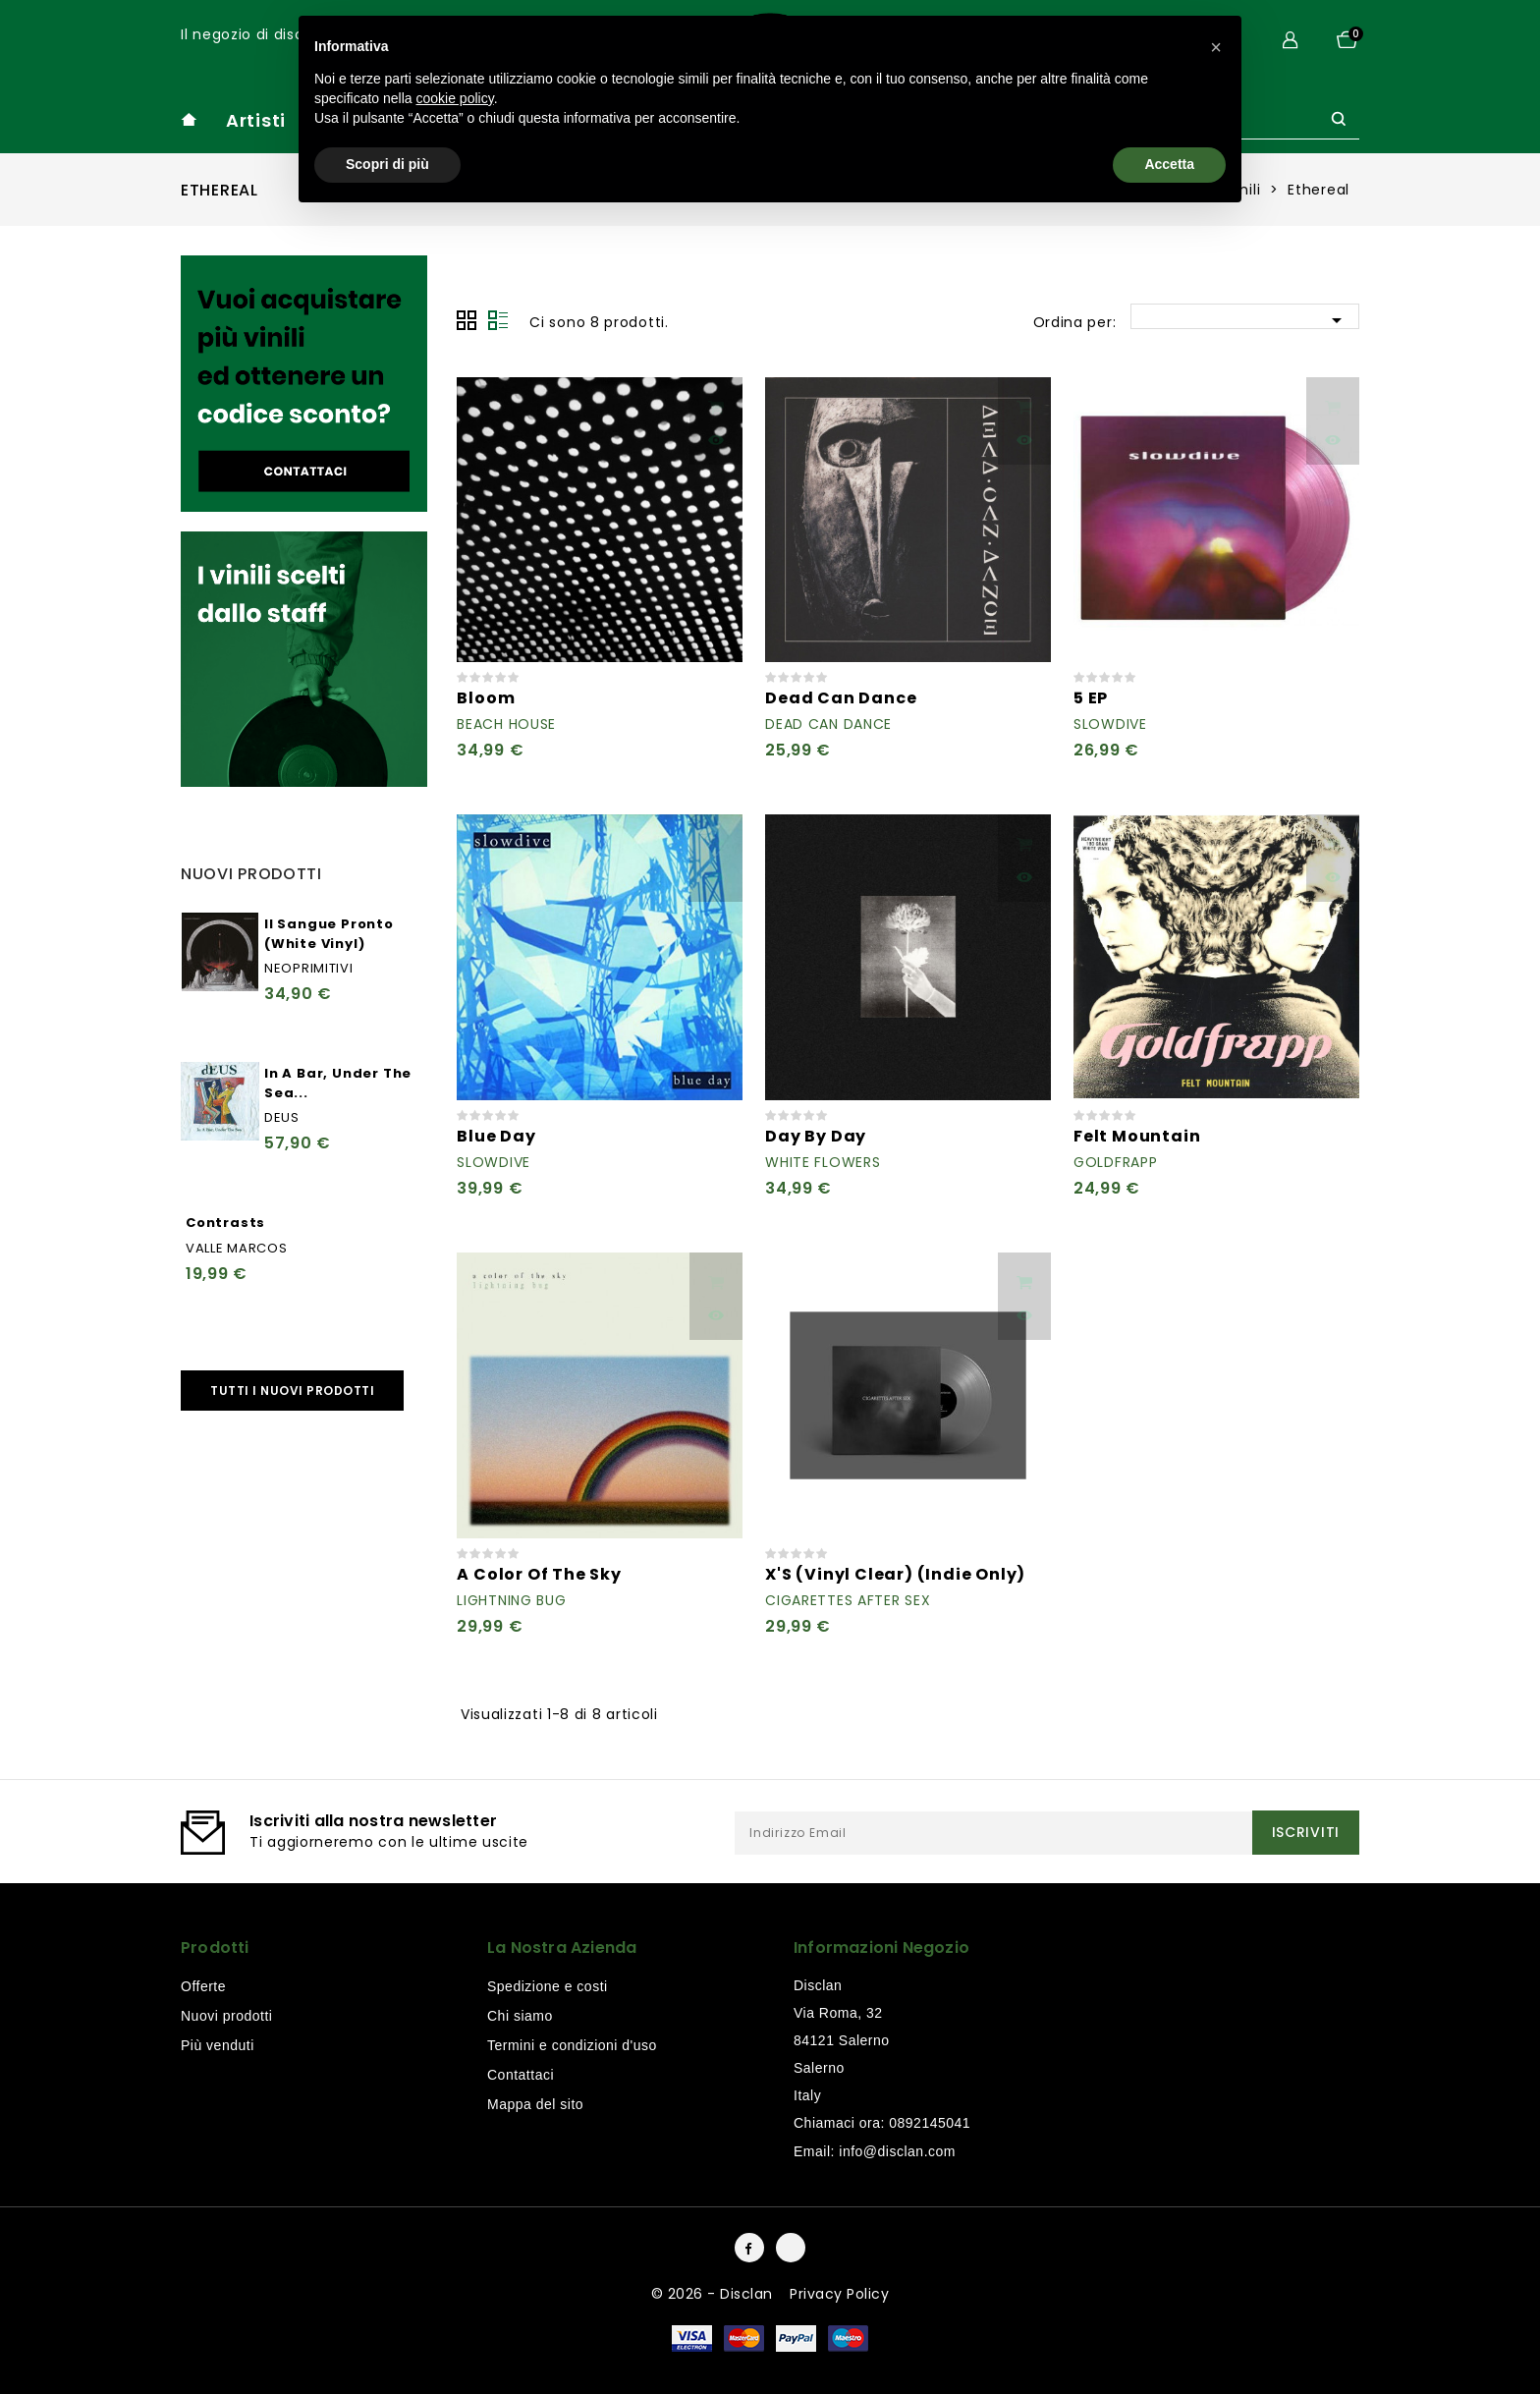  Describe the element at coordinates (520, 2016) in the screenshot. I see `Chi siamo` at that location.